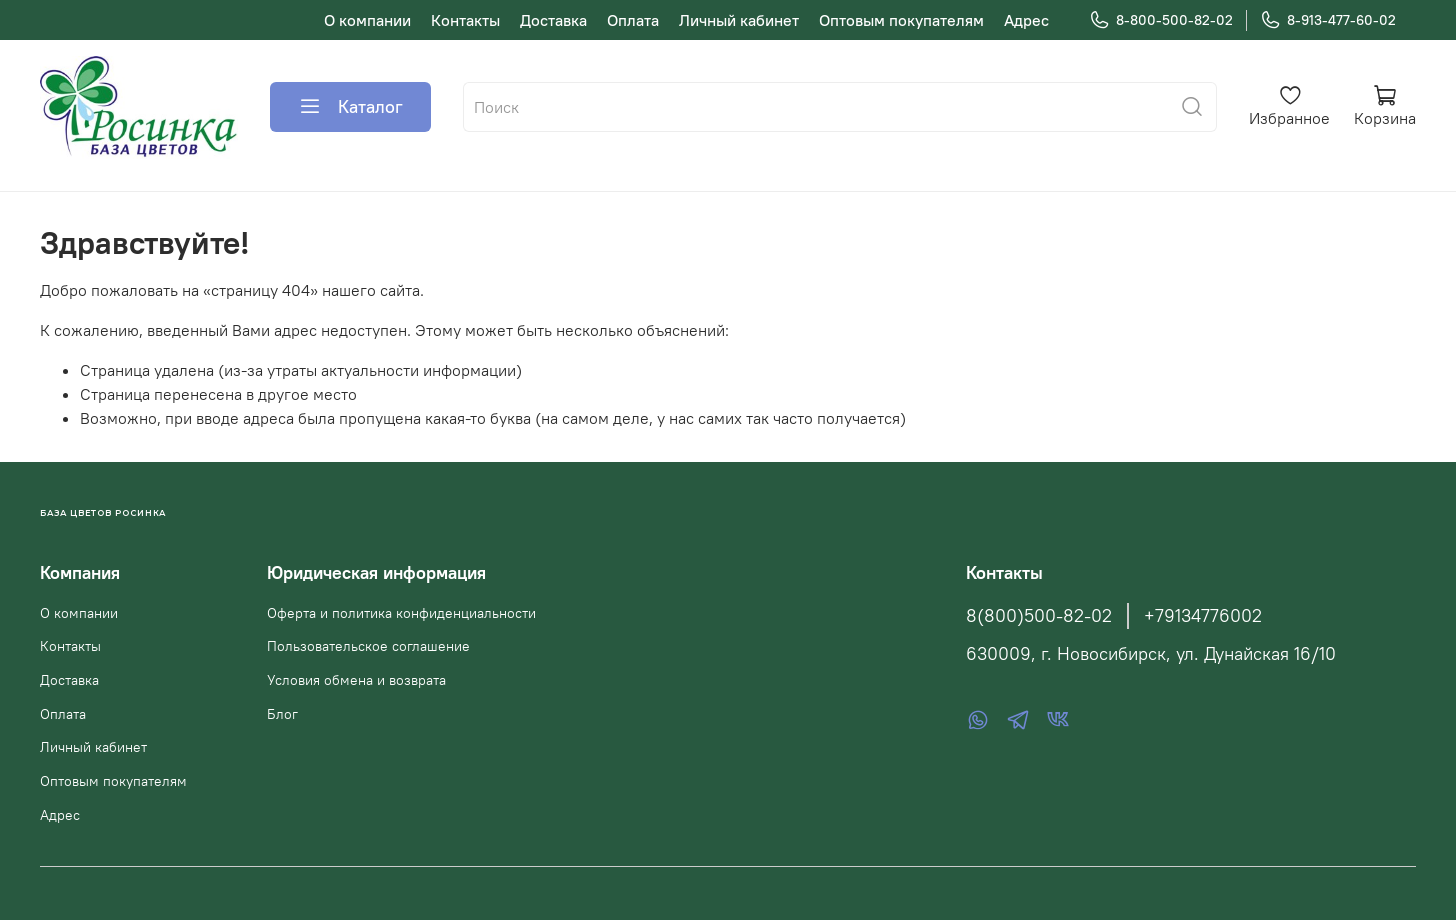  I want to click on Личный кабинет, so click(739, 20).